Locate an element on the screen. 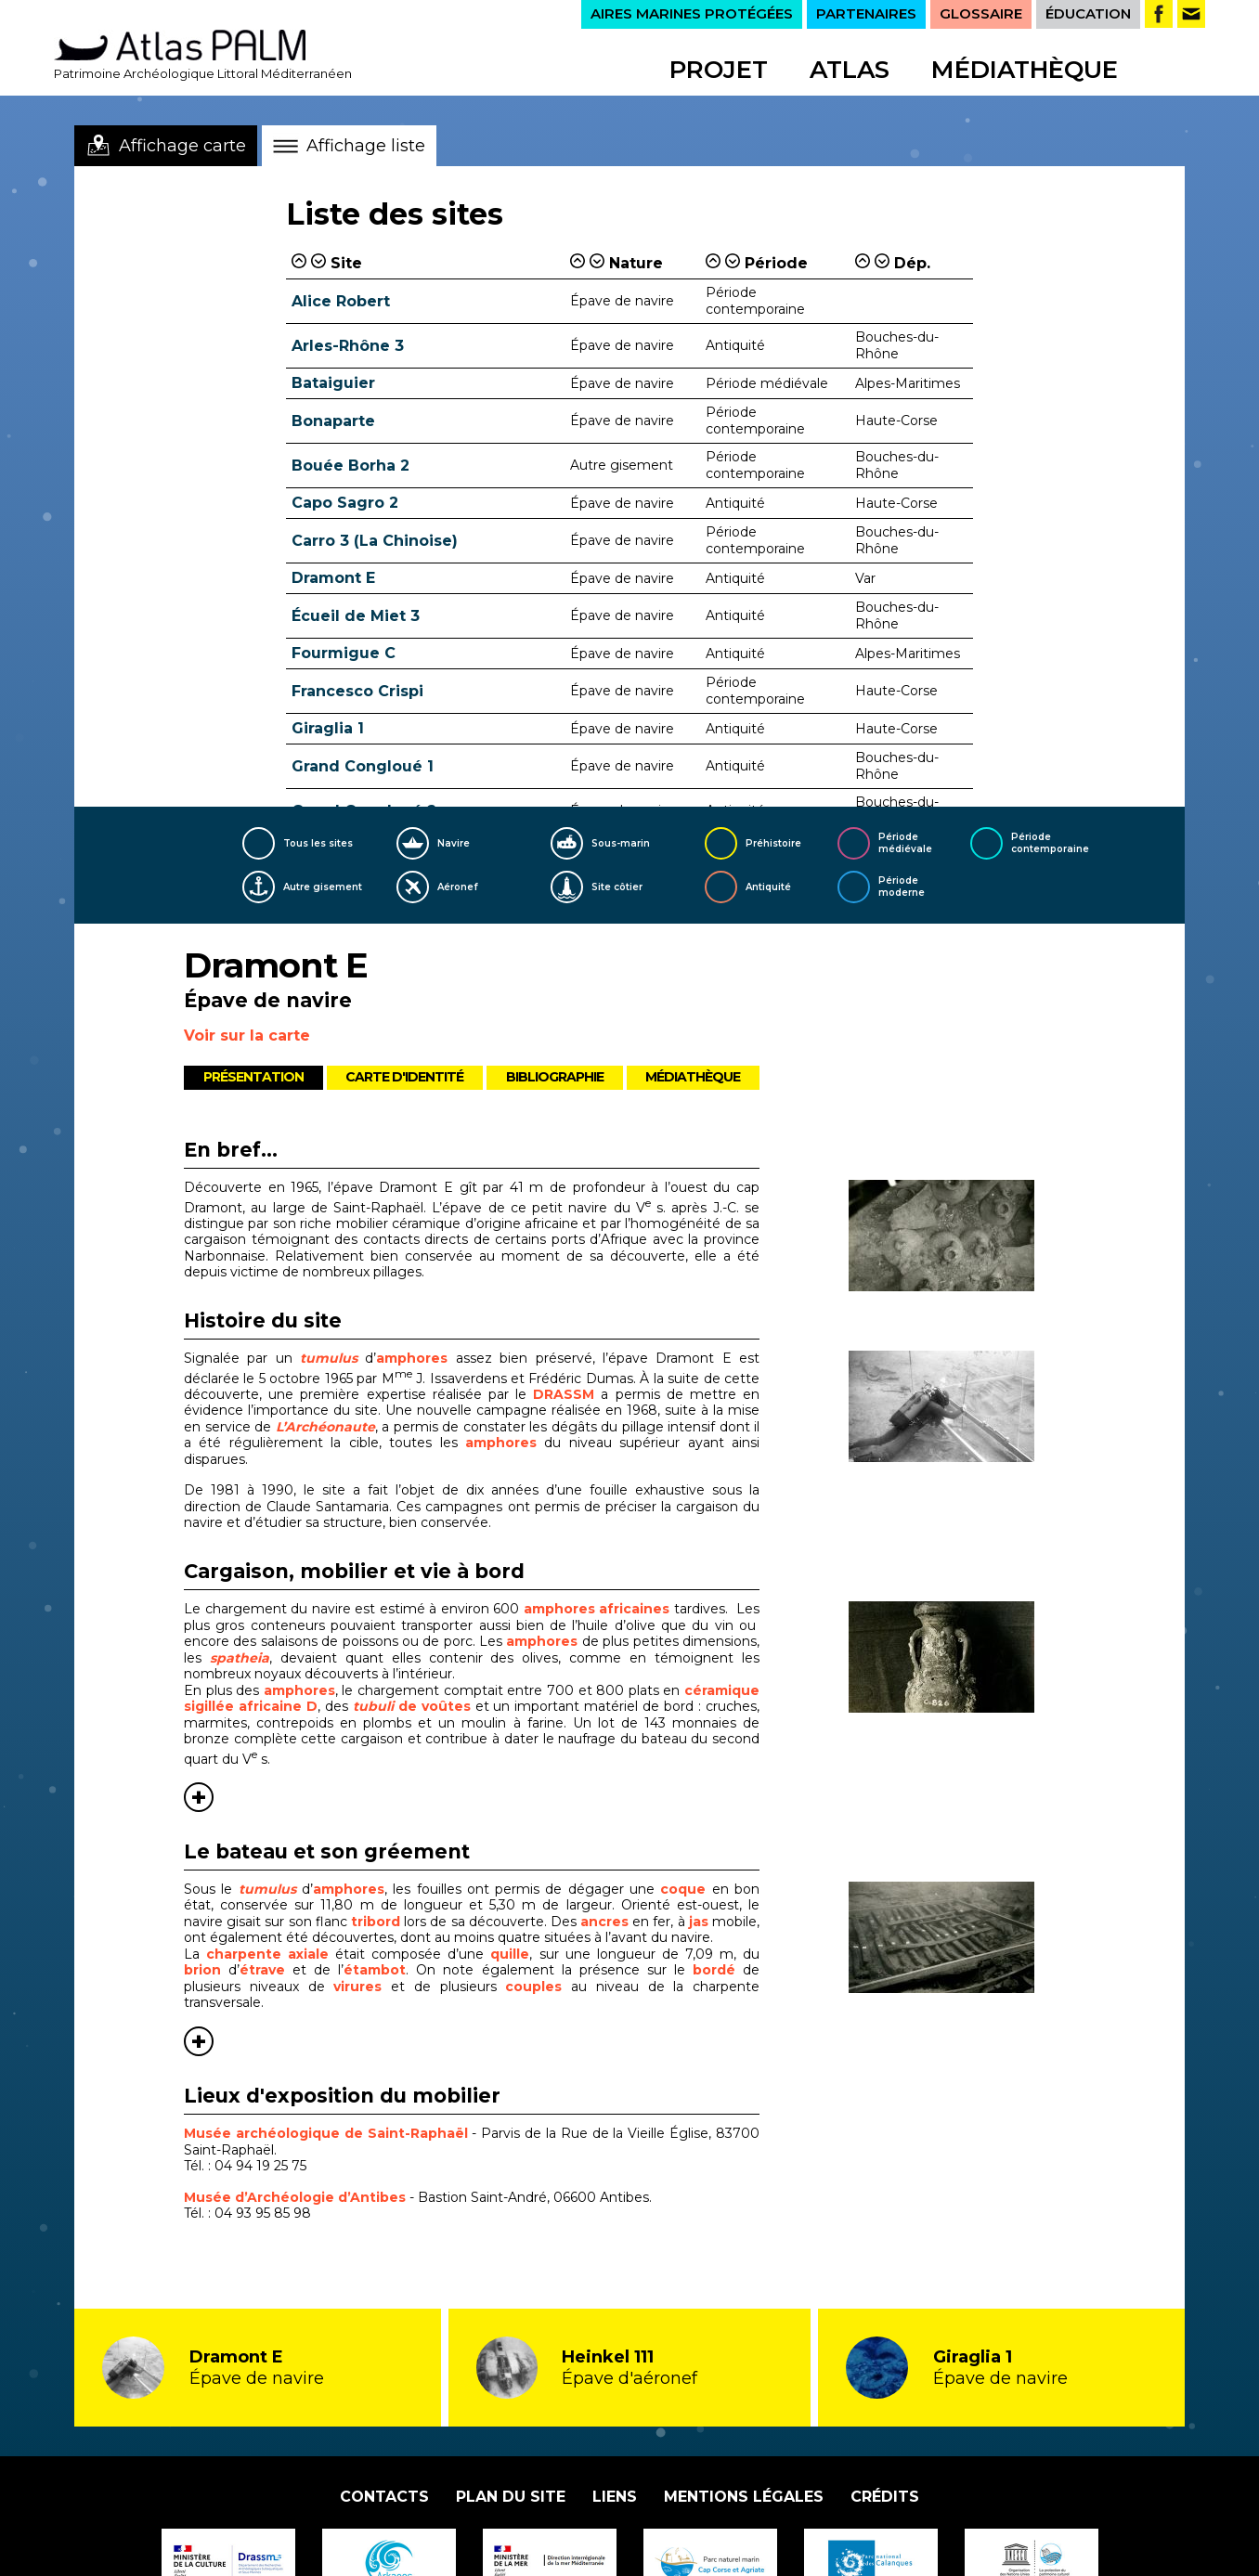 The image size is (1259, 2576). Arles-Rhône 3 is located at coordinates (348, 346).